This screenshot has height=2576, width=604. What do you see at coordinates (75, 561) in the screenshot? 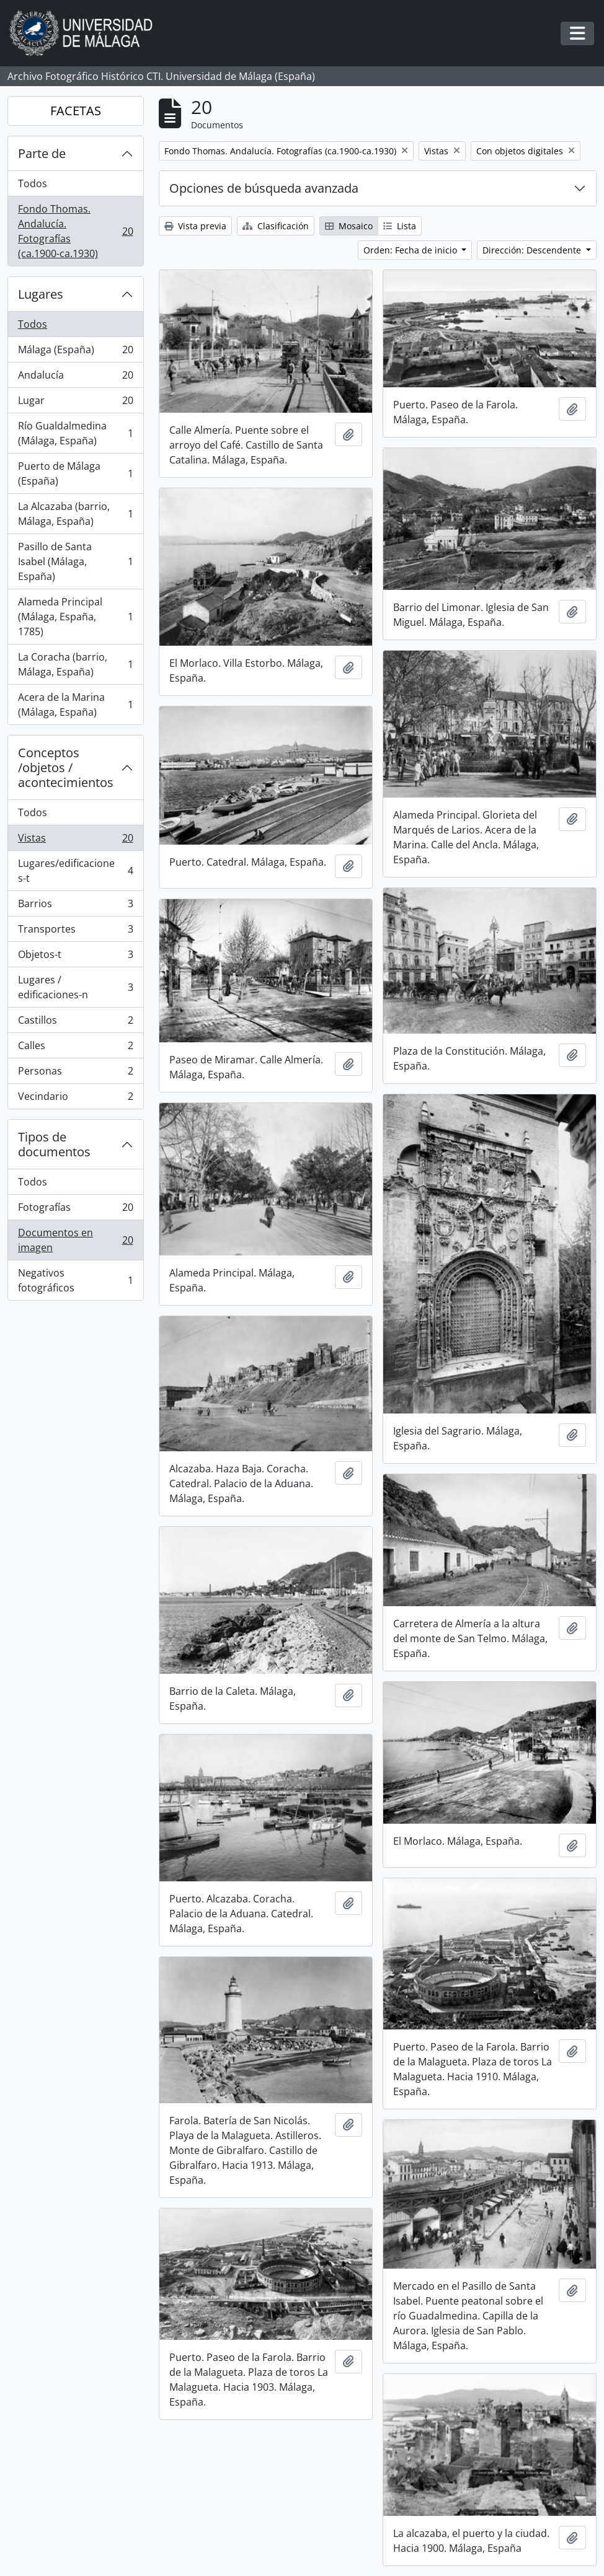
I see `Pasillo de Santa Isabel (Málaga, España)` at bounding box center [75, 561].